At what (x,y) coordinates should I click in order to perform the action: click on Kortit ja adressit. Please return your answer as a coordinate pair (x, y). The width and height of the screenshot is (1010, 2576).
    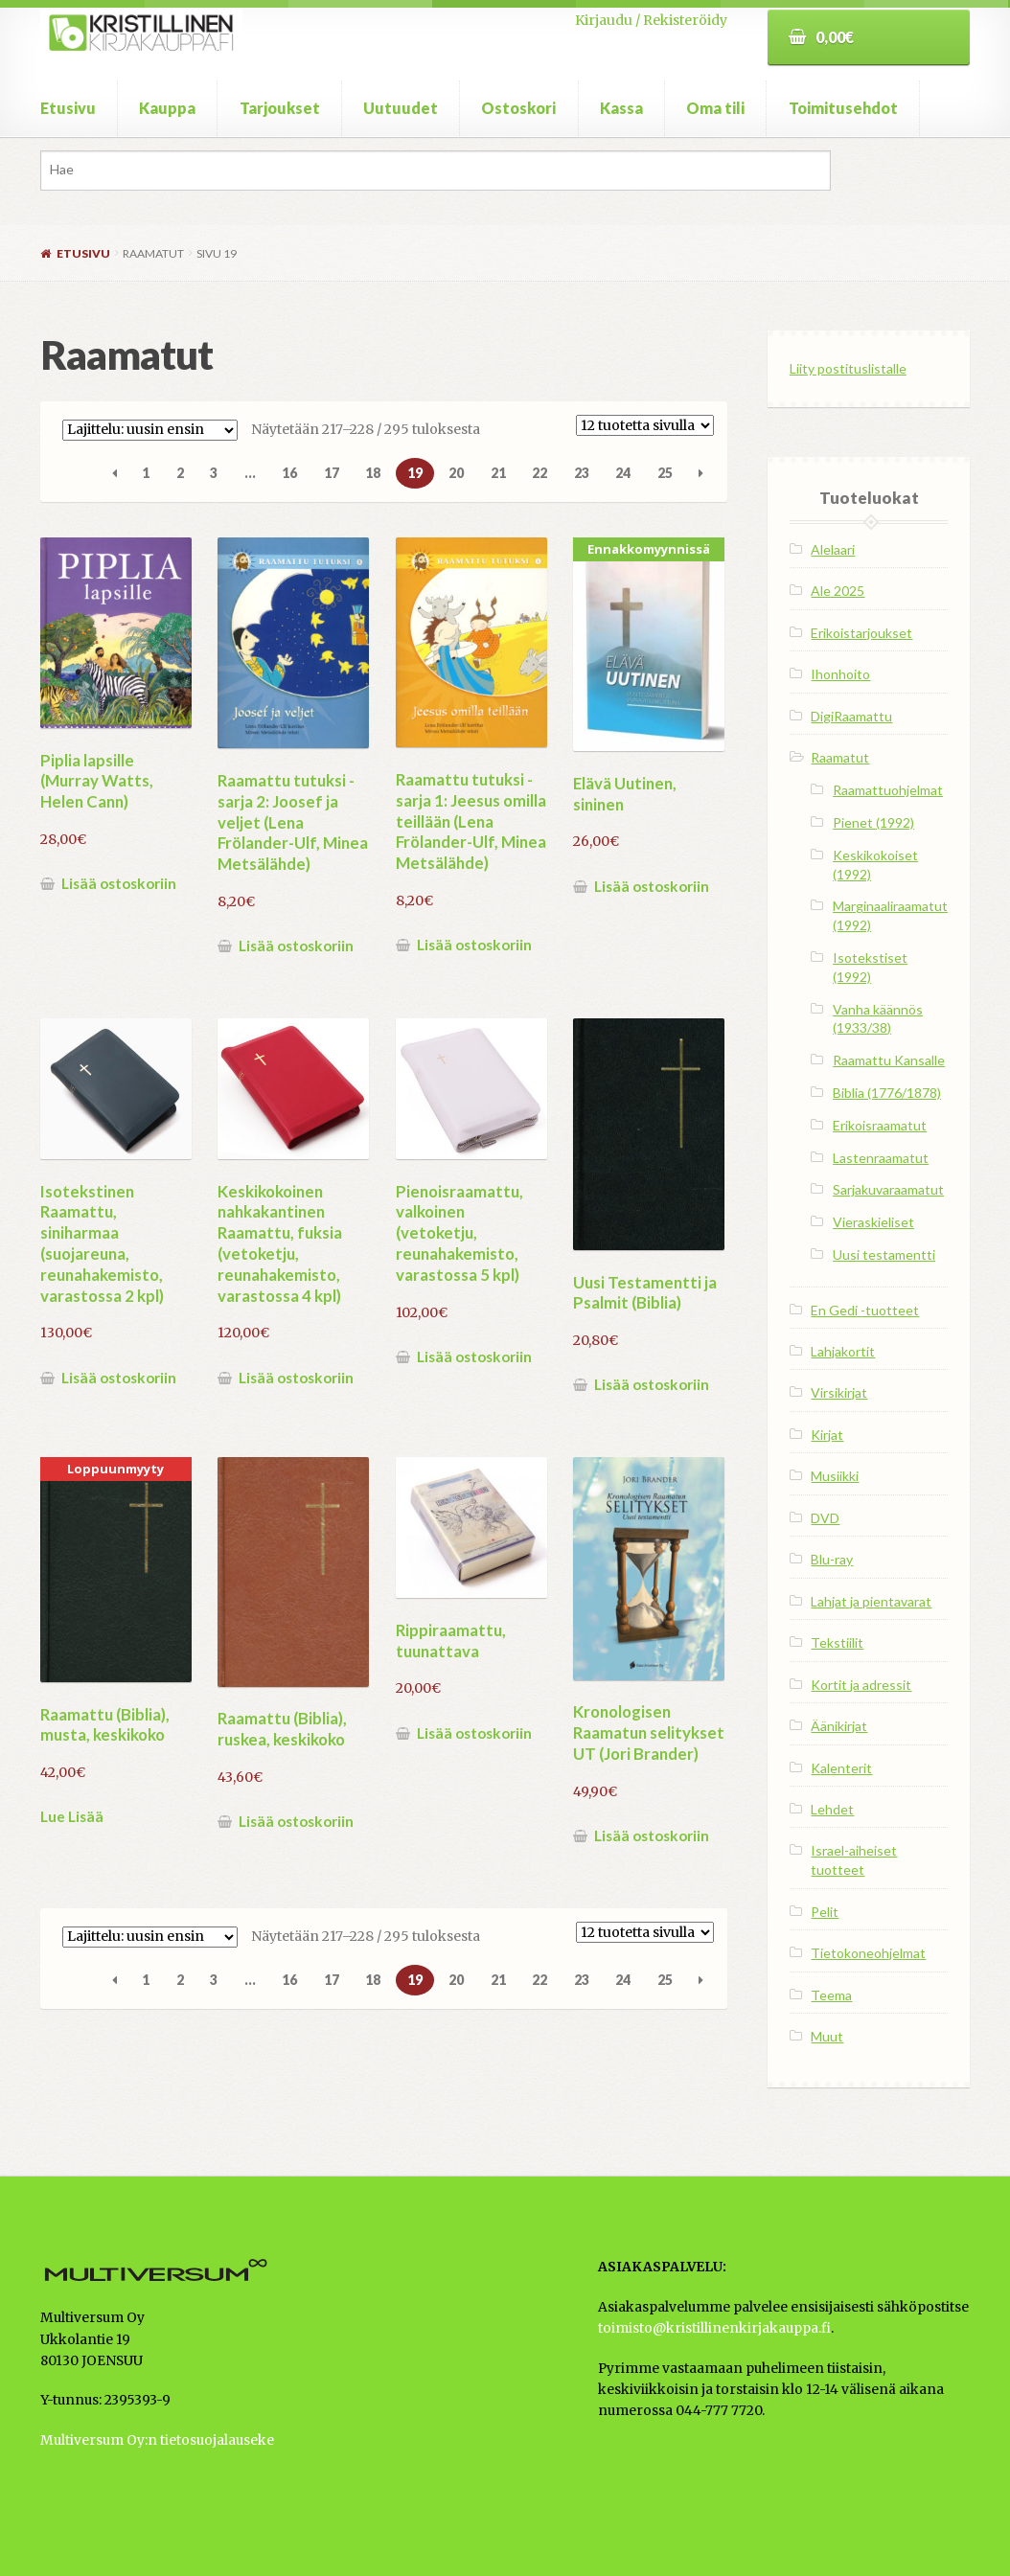
    Looking at the image, I should click on (861, 1684).